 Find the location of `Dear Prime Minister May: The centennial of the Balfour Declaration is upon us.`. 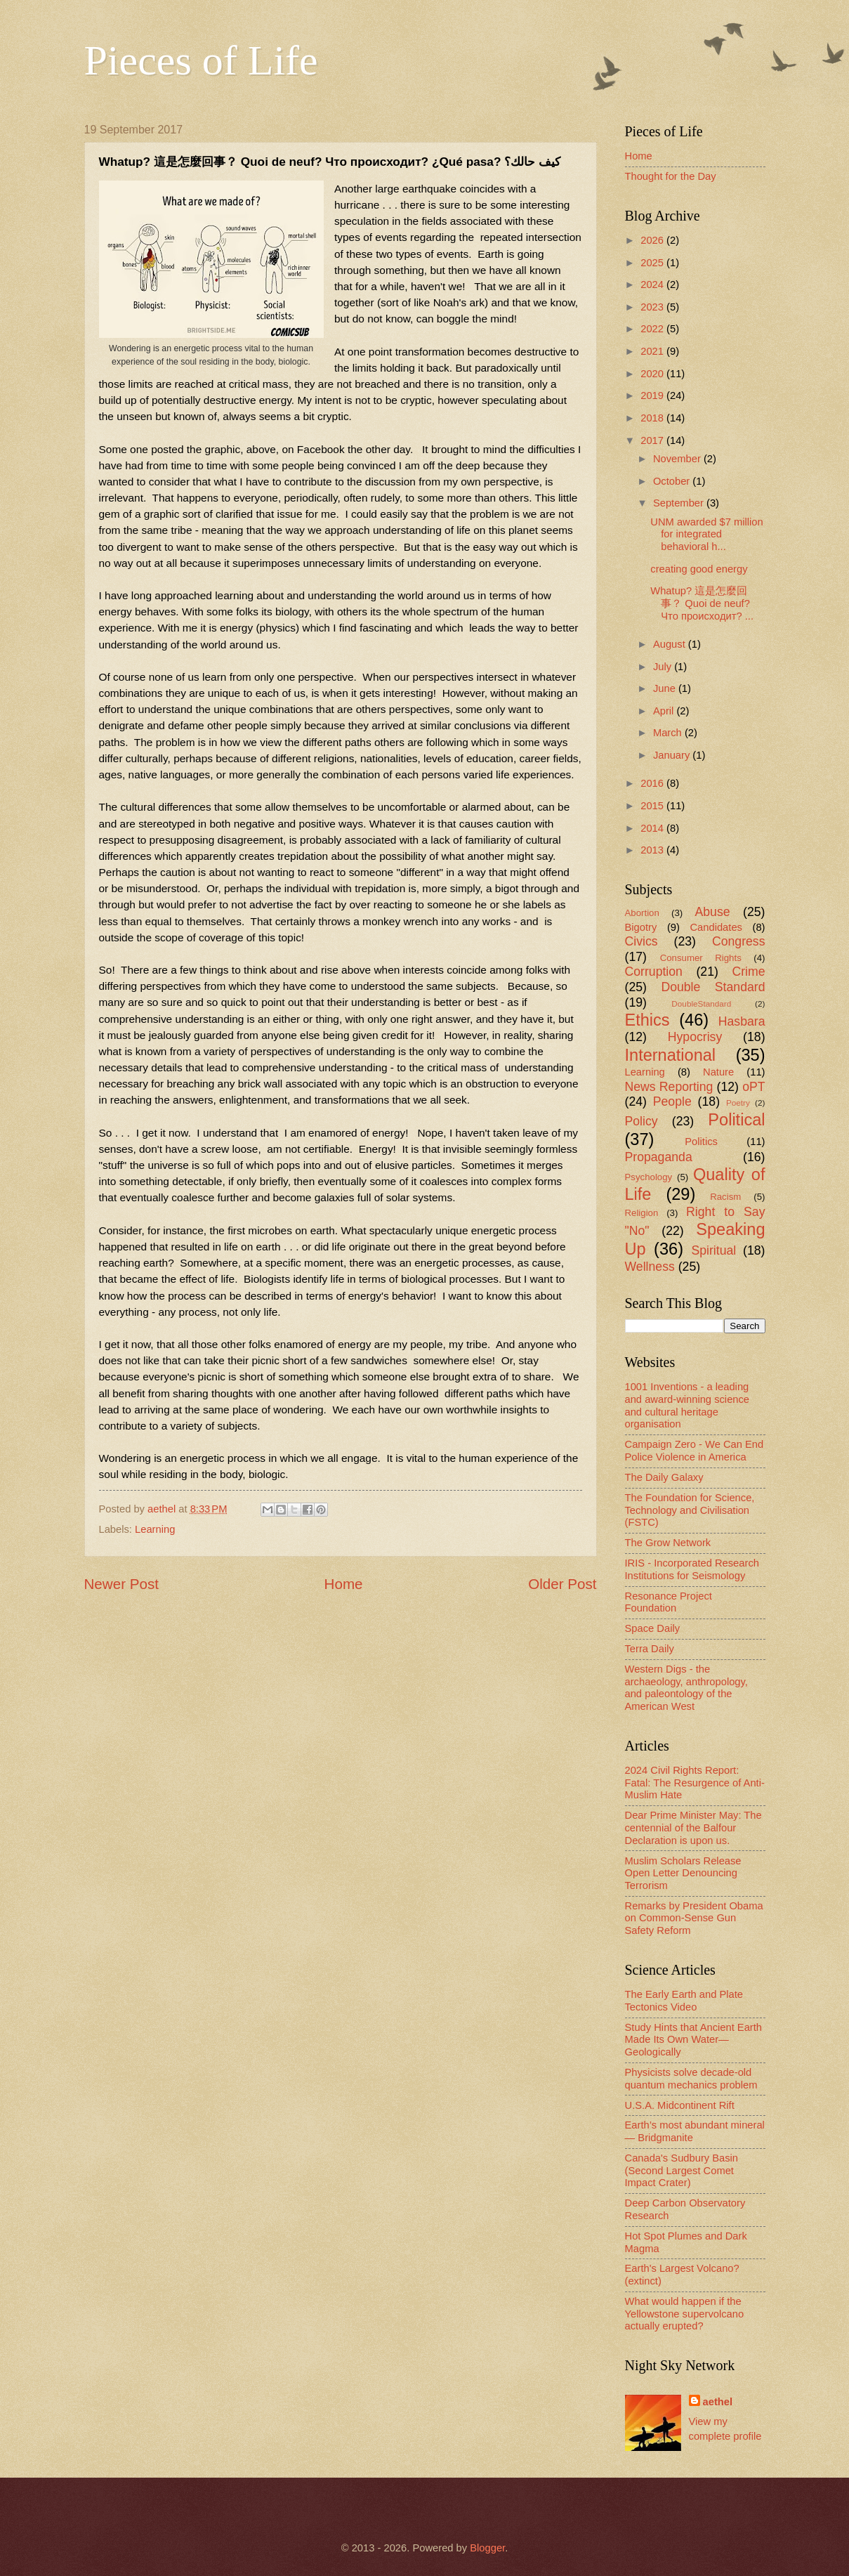

Dear Prime Minister May: The centennial of the Balfour Declaration is upon us. is located at coordinates (693, 1827).